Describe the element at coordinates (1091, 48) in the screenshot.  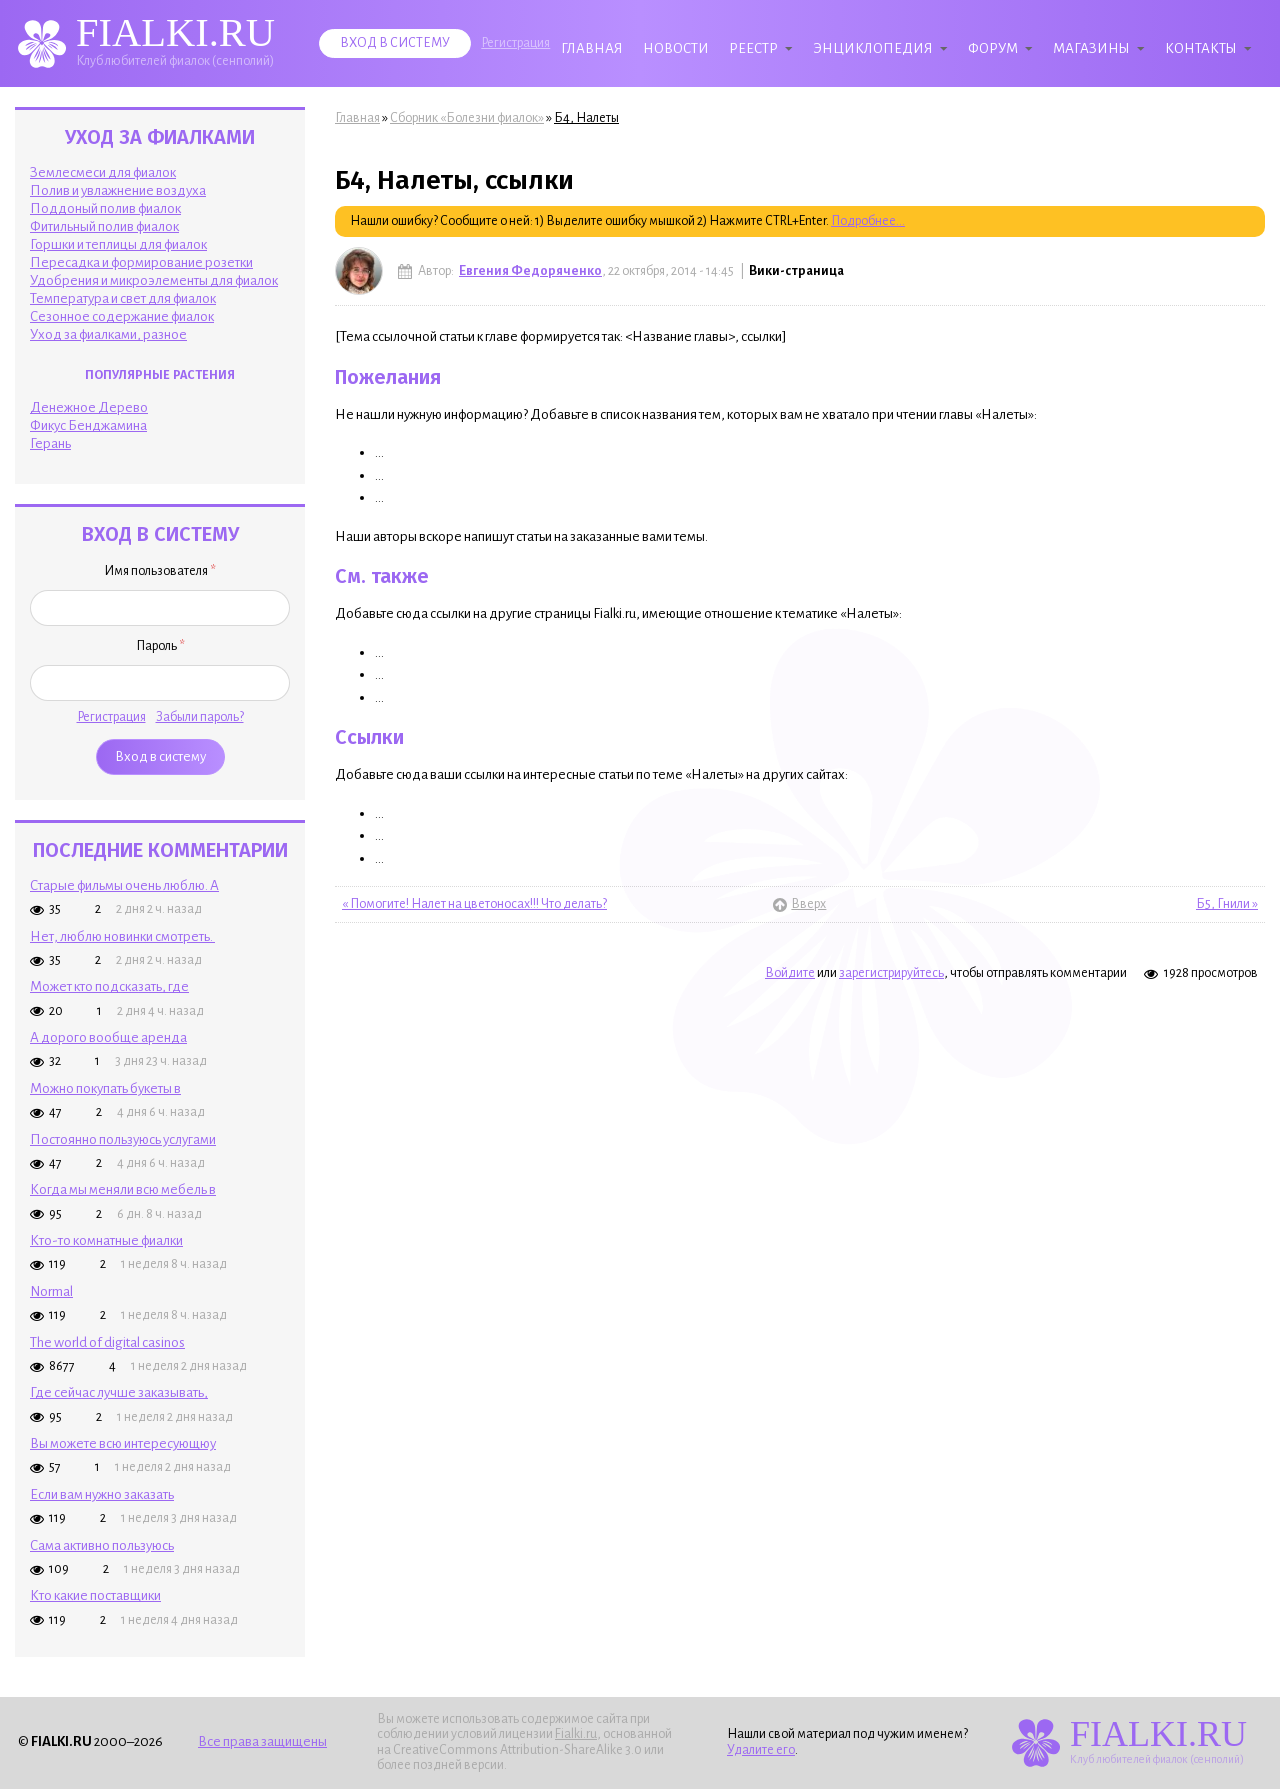
I see `Магазины` at that location.